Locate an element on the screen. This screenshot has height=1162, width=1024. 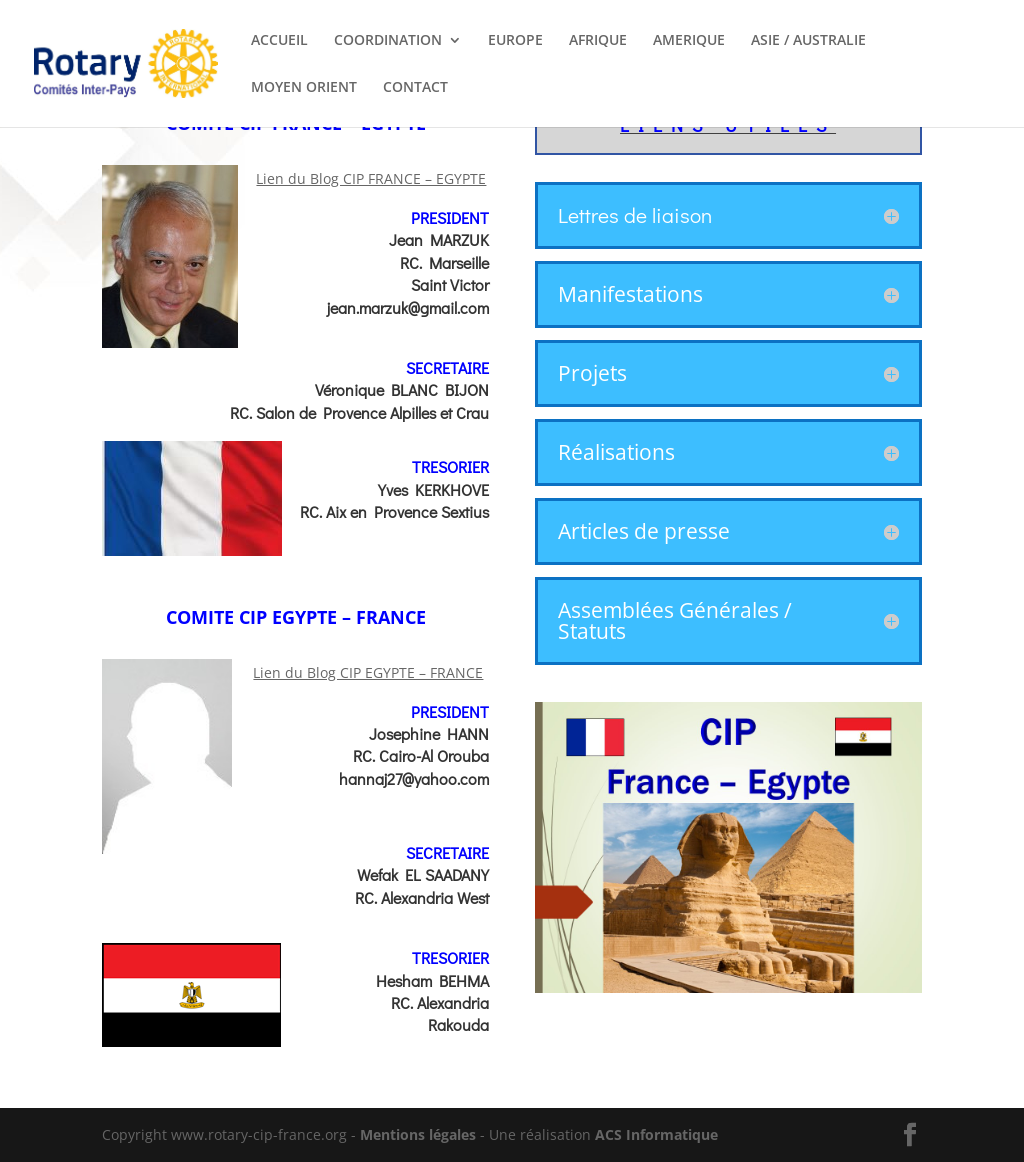
ASIE / AUSTRALIE is located at coordinates (808, 41).